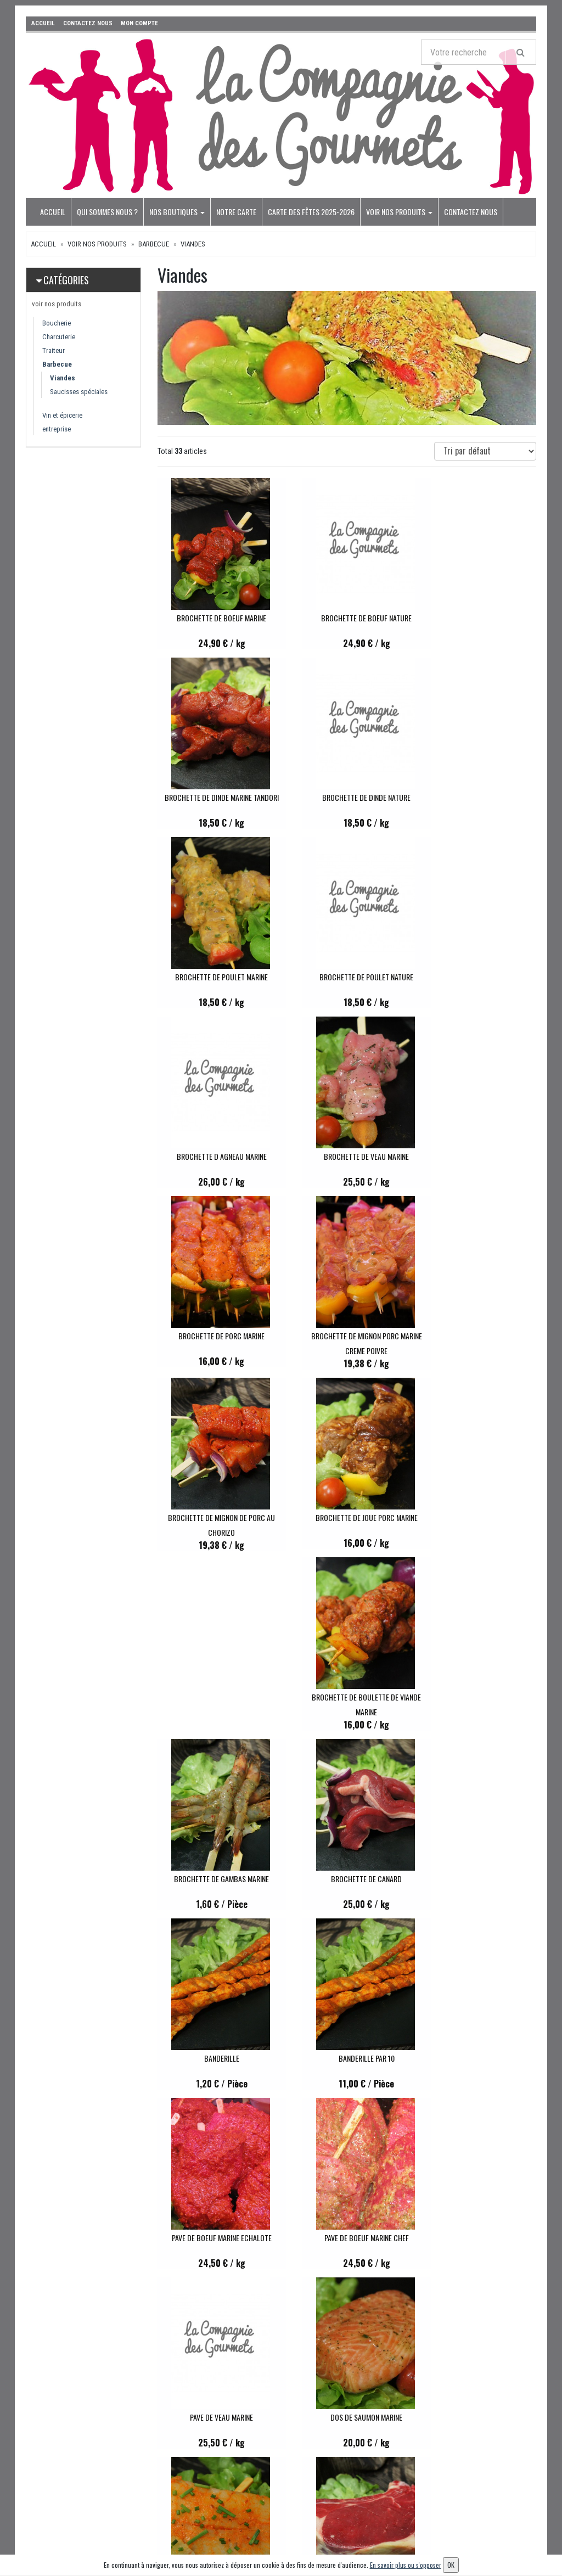  What do you see at coordinates (236, 211) in the screenshot?
I see `Notre carte` at bounding box center [236, 211].